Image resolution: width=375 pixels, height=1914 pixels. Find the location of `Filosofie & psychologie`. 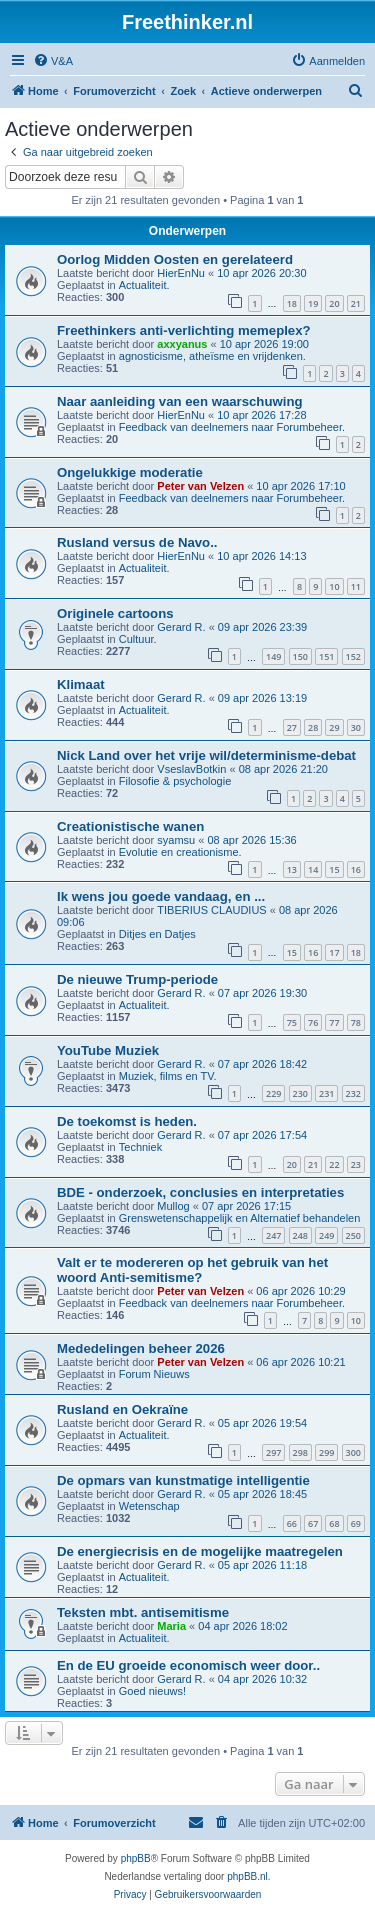

Filosofie & psychologie is located at coordinates (175, 781).